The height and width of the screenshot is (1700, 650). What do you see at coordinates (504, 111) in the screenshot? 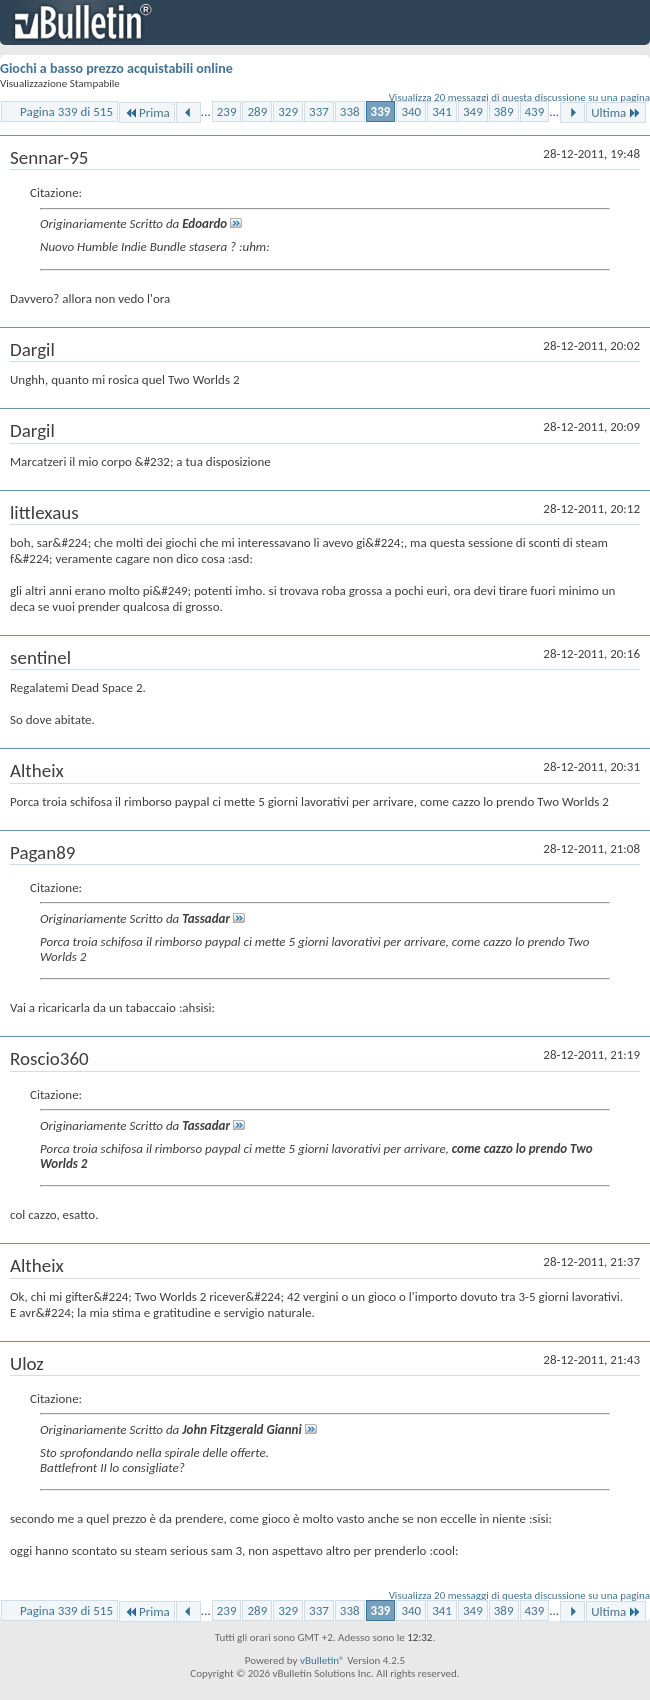
I see `389` at bounding box center [504, 111].